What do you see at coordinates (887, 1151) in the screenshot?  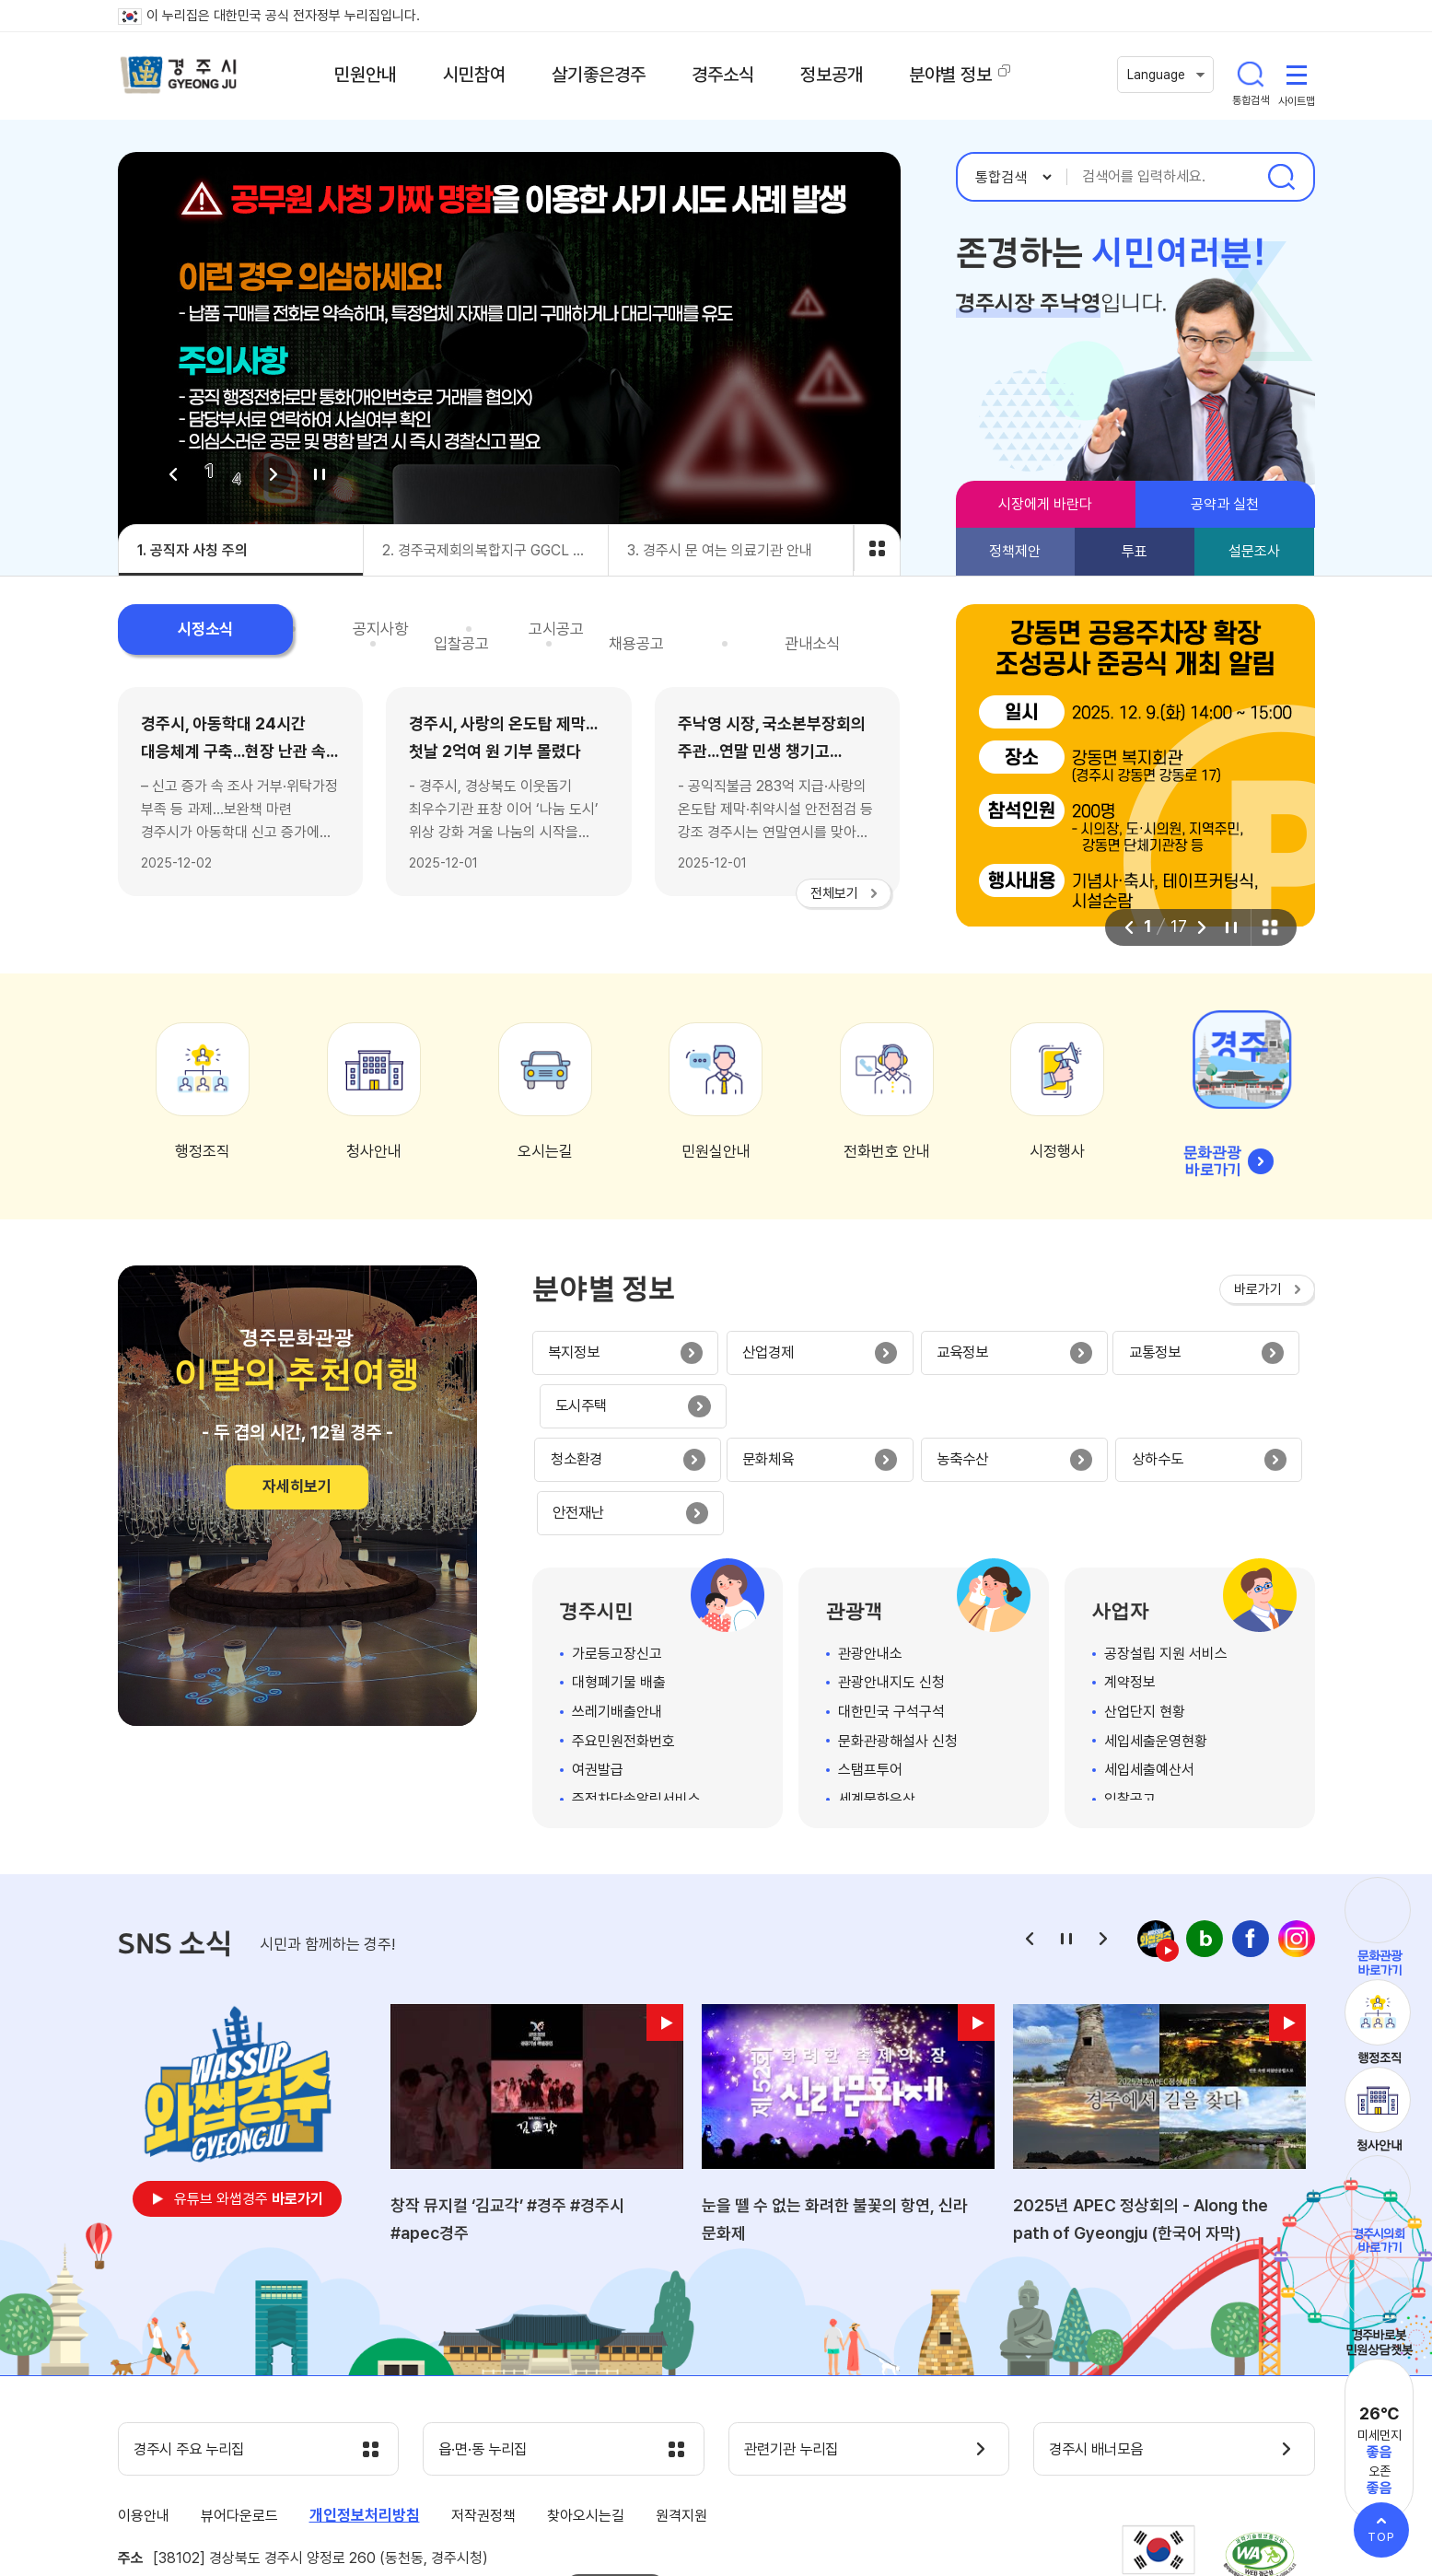 I see `전화번호 안내` at bounding box center [887, 1151].